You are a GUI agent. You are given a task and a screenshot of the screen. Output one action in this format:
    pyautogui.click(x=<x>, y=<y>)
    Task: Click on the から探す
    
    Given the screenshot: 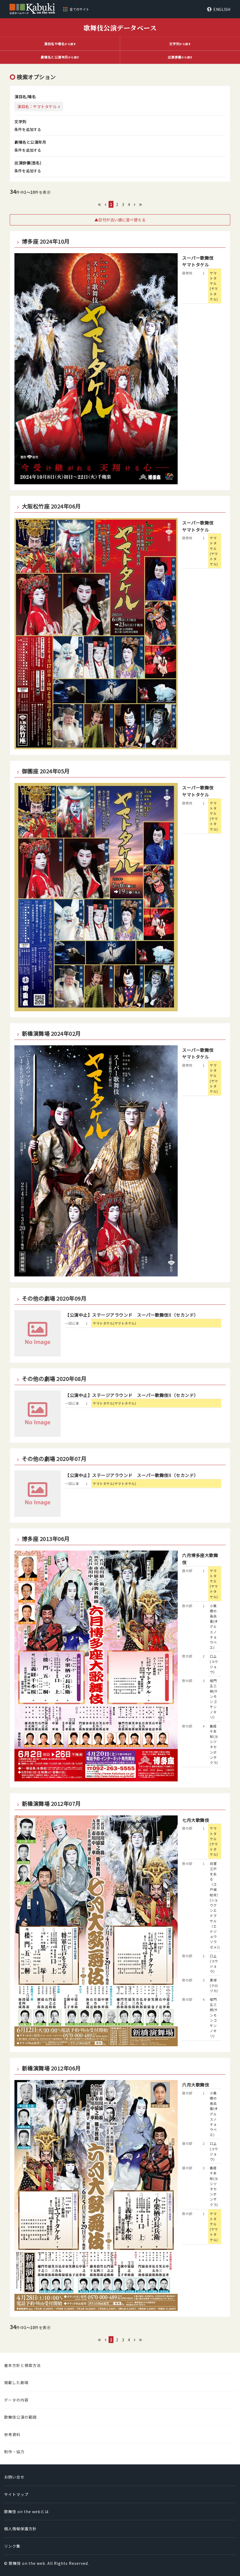 What is the action you would take?
    pyautogui.click(x=60, y=43)
    